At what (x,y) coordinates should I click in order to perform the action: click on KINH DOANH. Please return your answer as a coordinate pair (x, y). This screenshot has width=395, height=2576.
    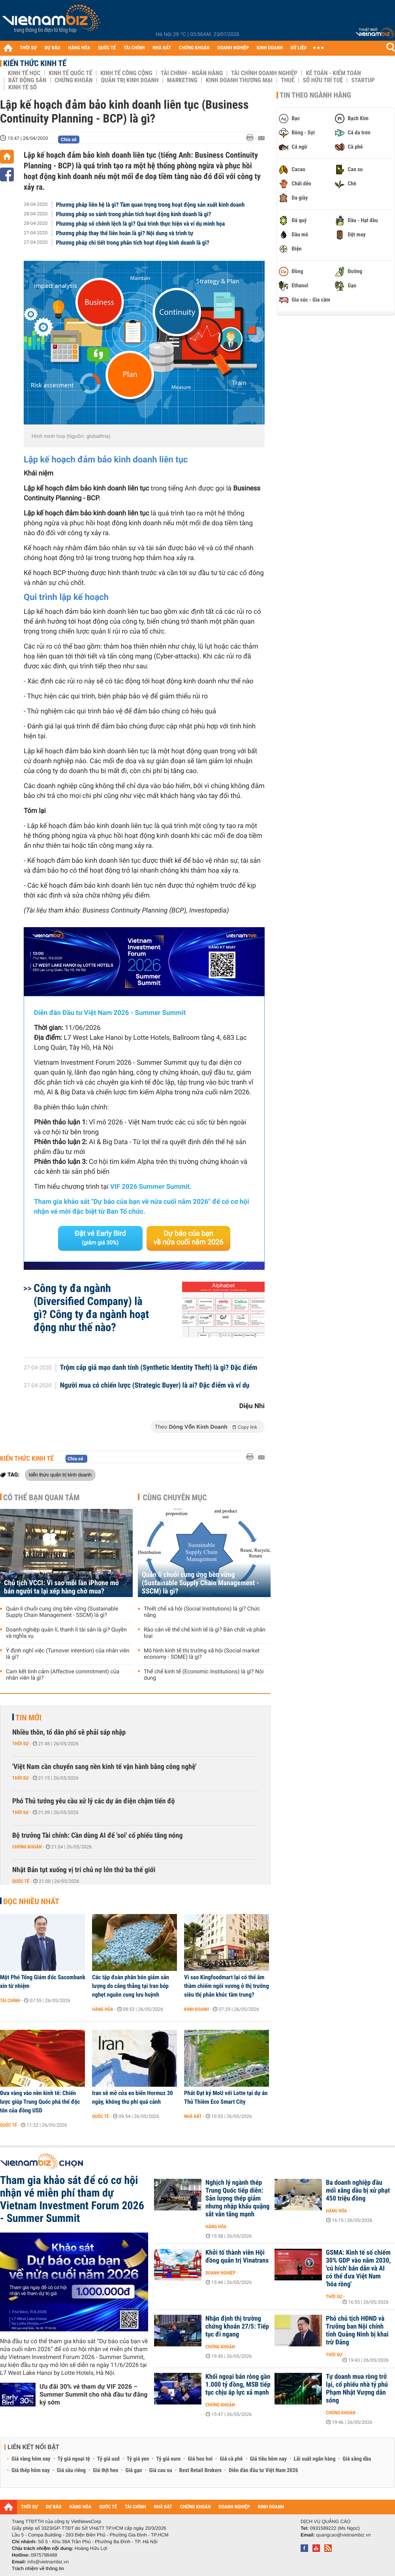
    Looking at the image, I should click on (270, 48).